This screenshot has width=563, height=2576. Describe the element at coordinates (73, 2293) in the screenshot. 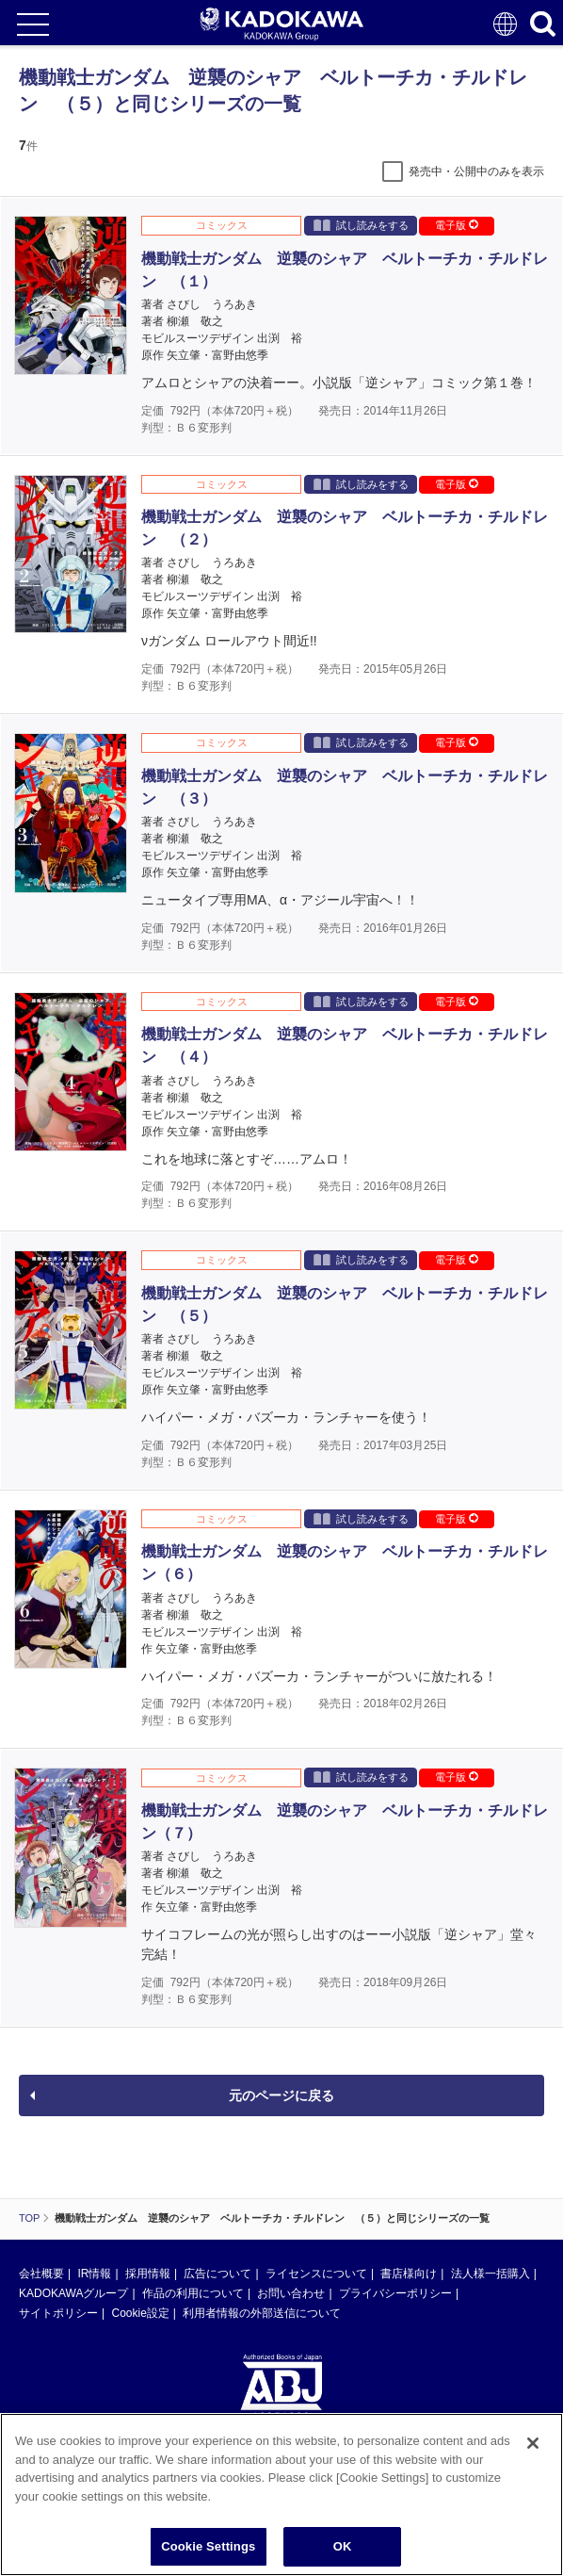

I see `KADOKAWAグループ` at that location.